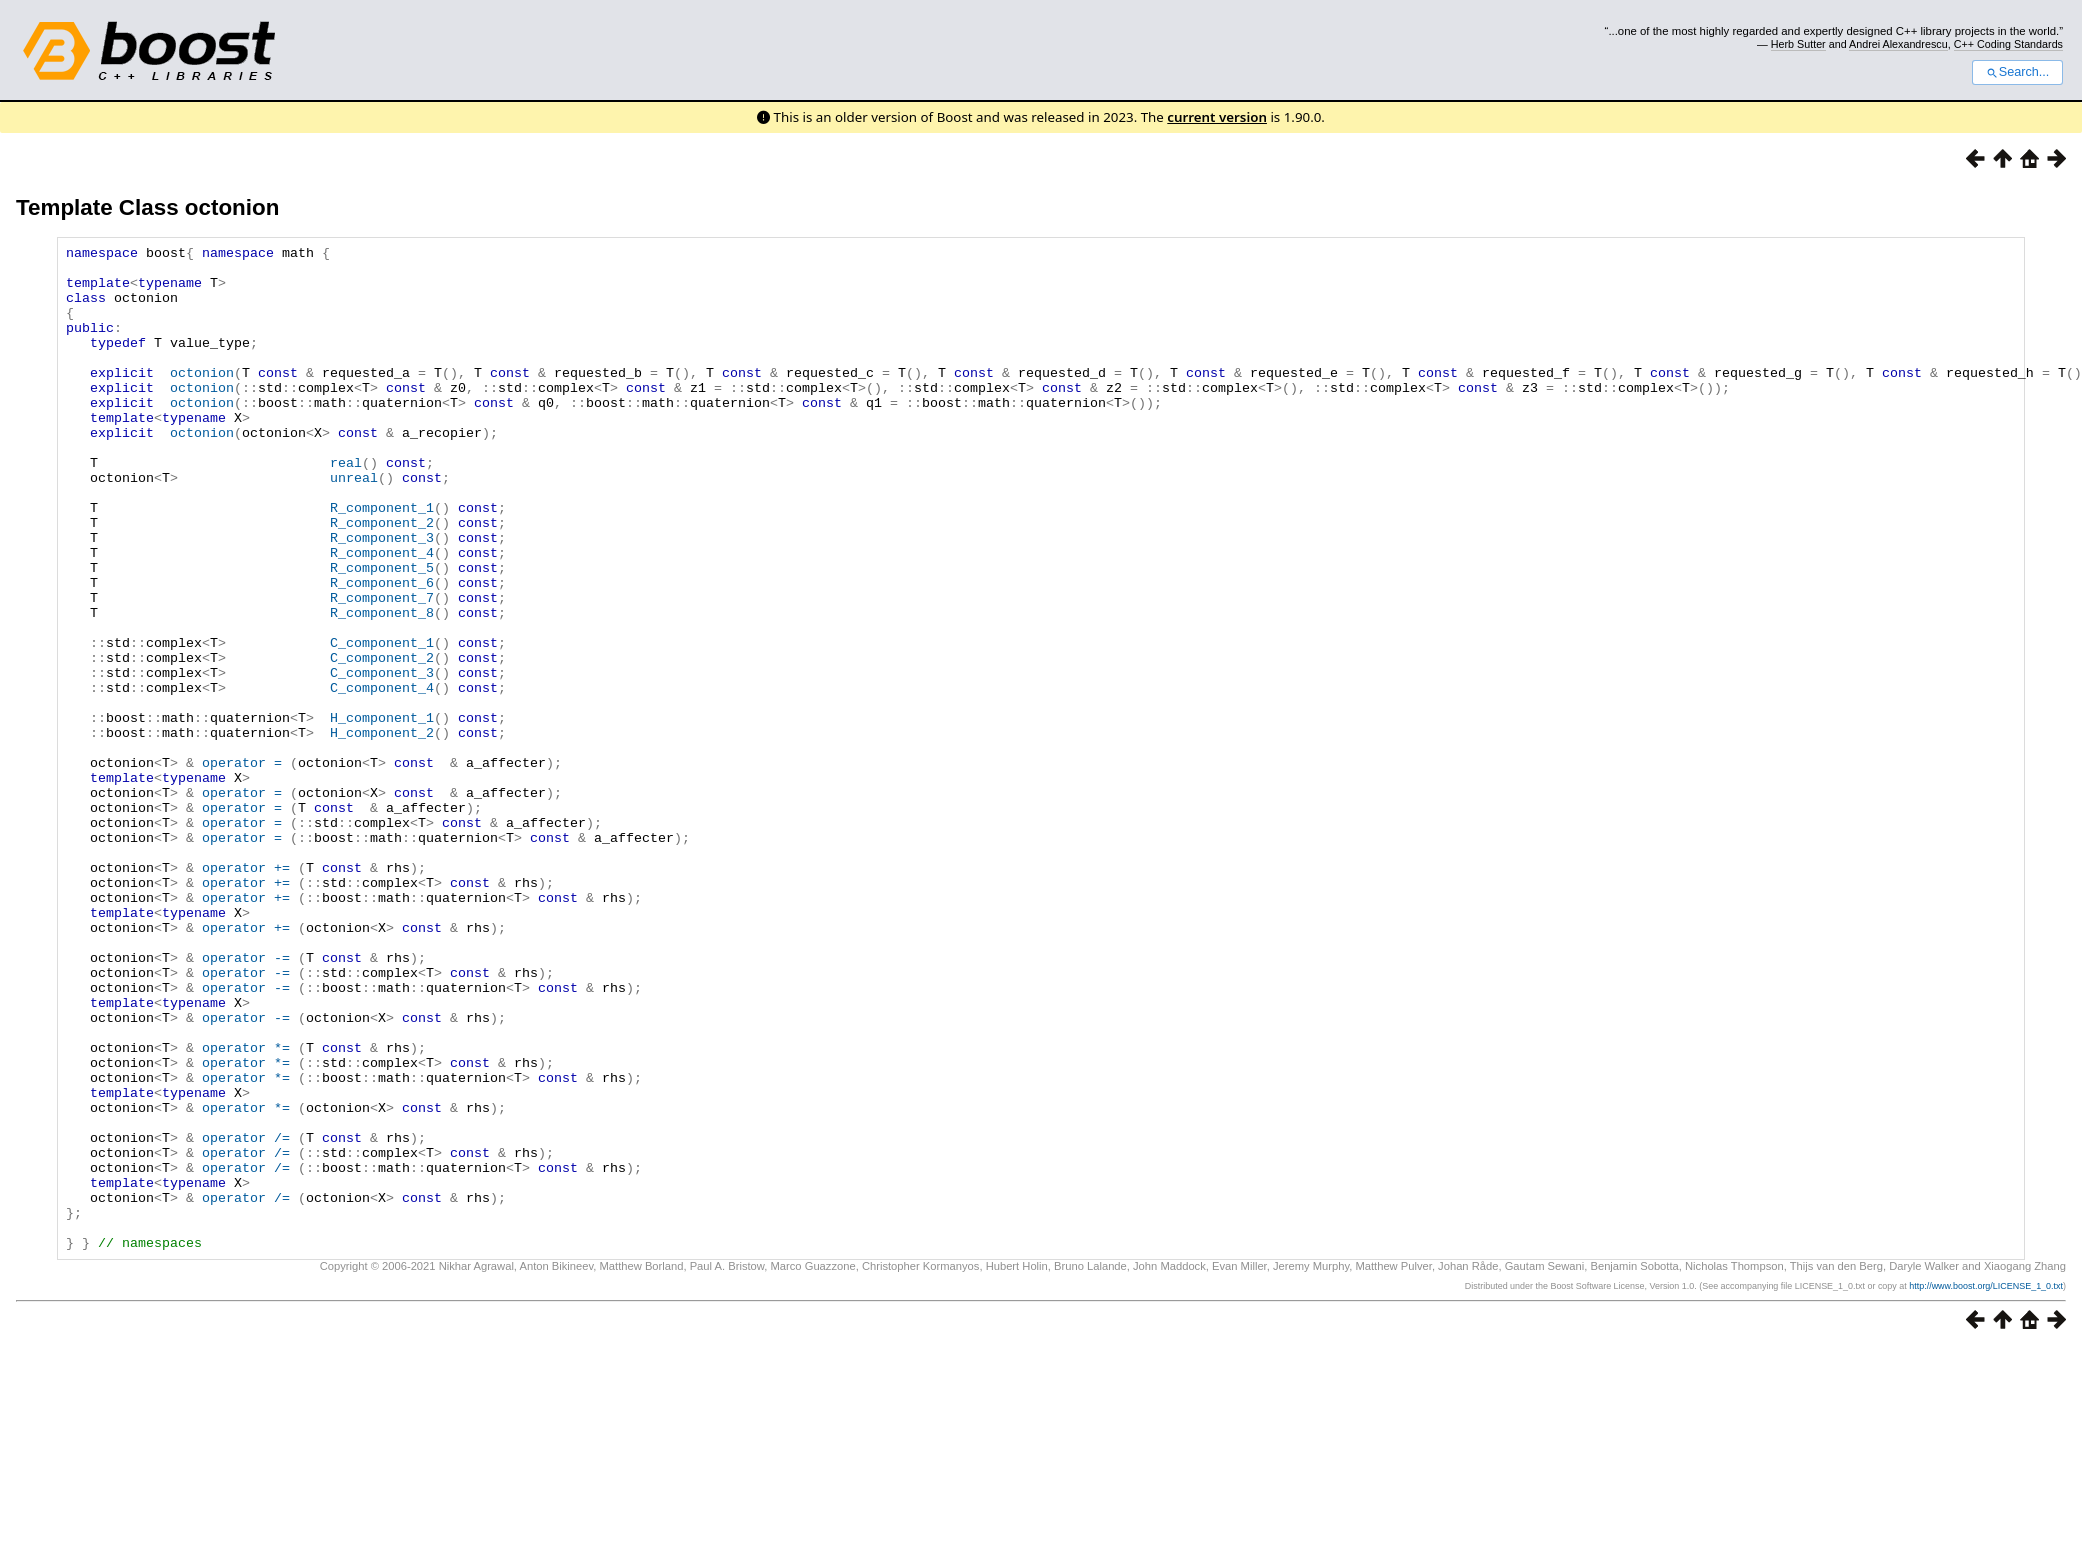 This screenshot has height=1562, width=2082. Describe the element at coordinates (246, 1209) in the screenshot. I see `operator *=` at that location.